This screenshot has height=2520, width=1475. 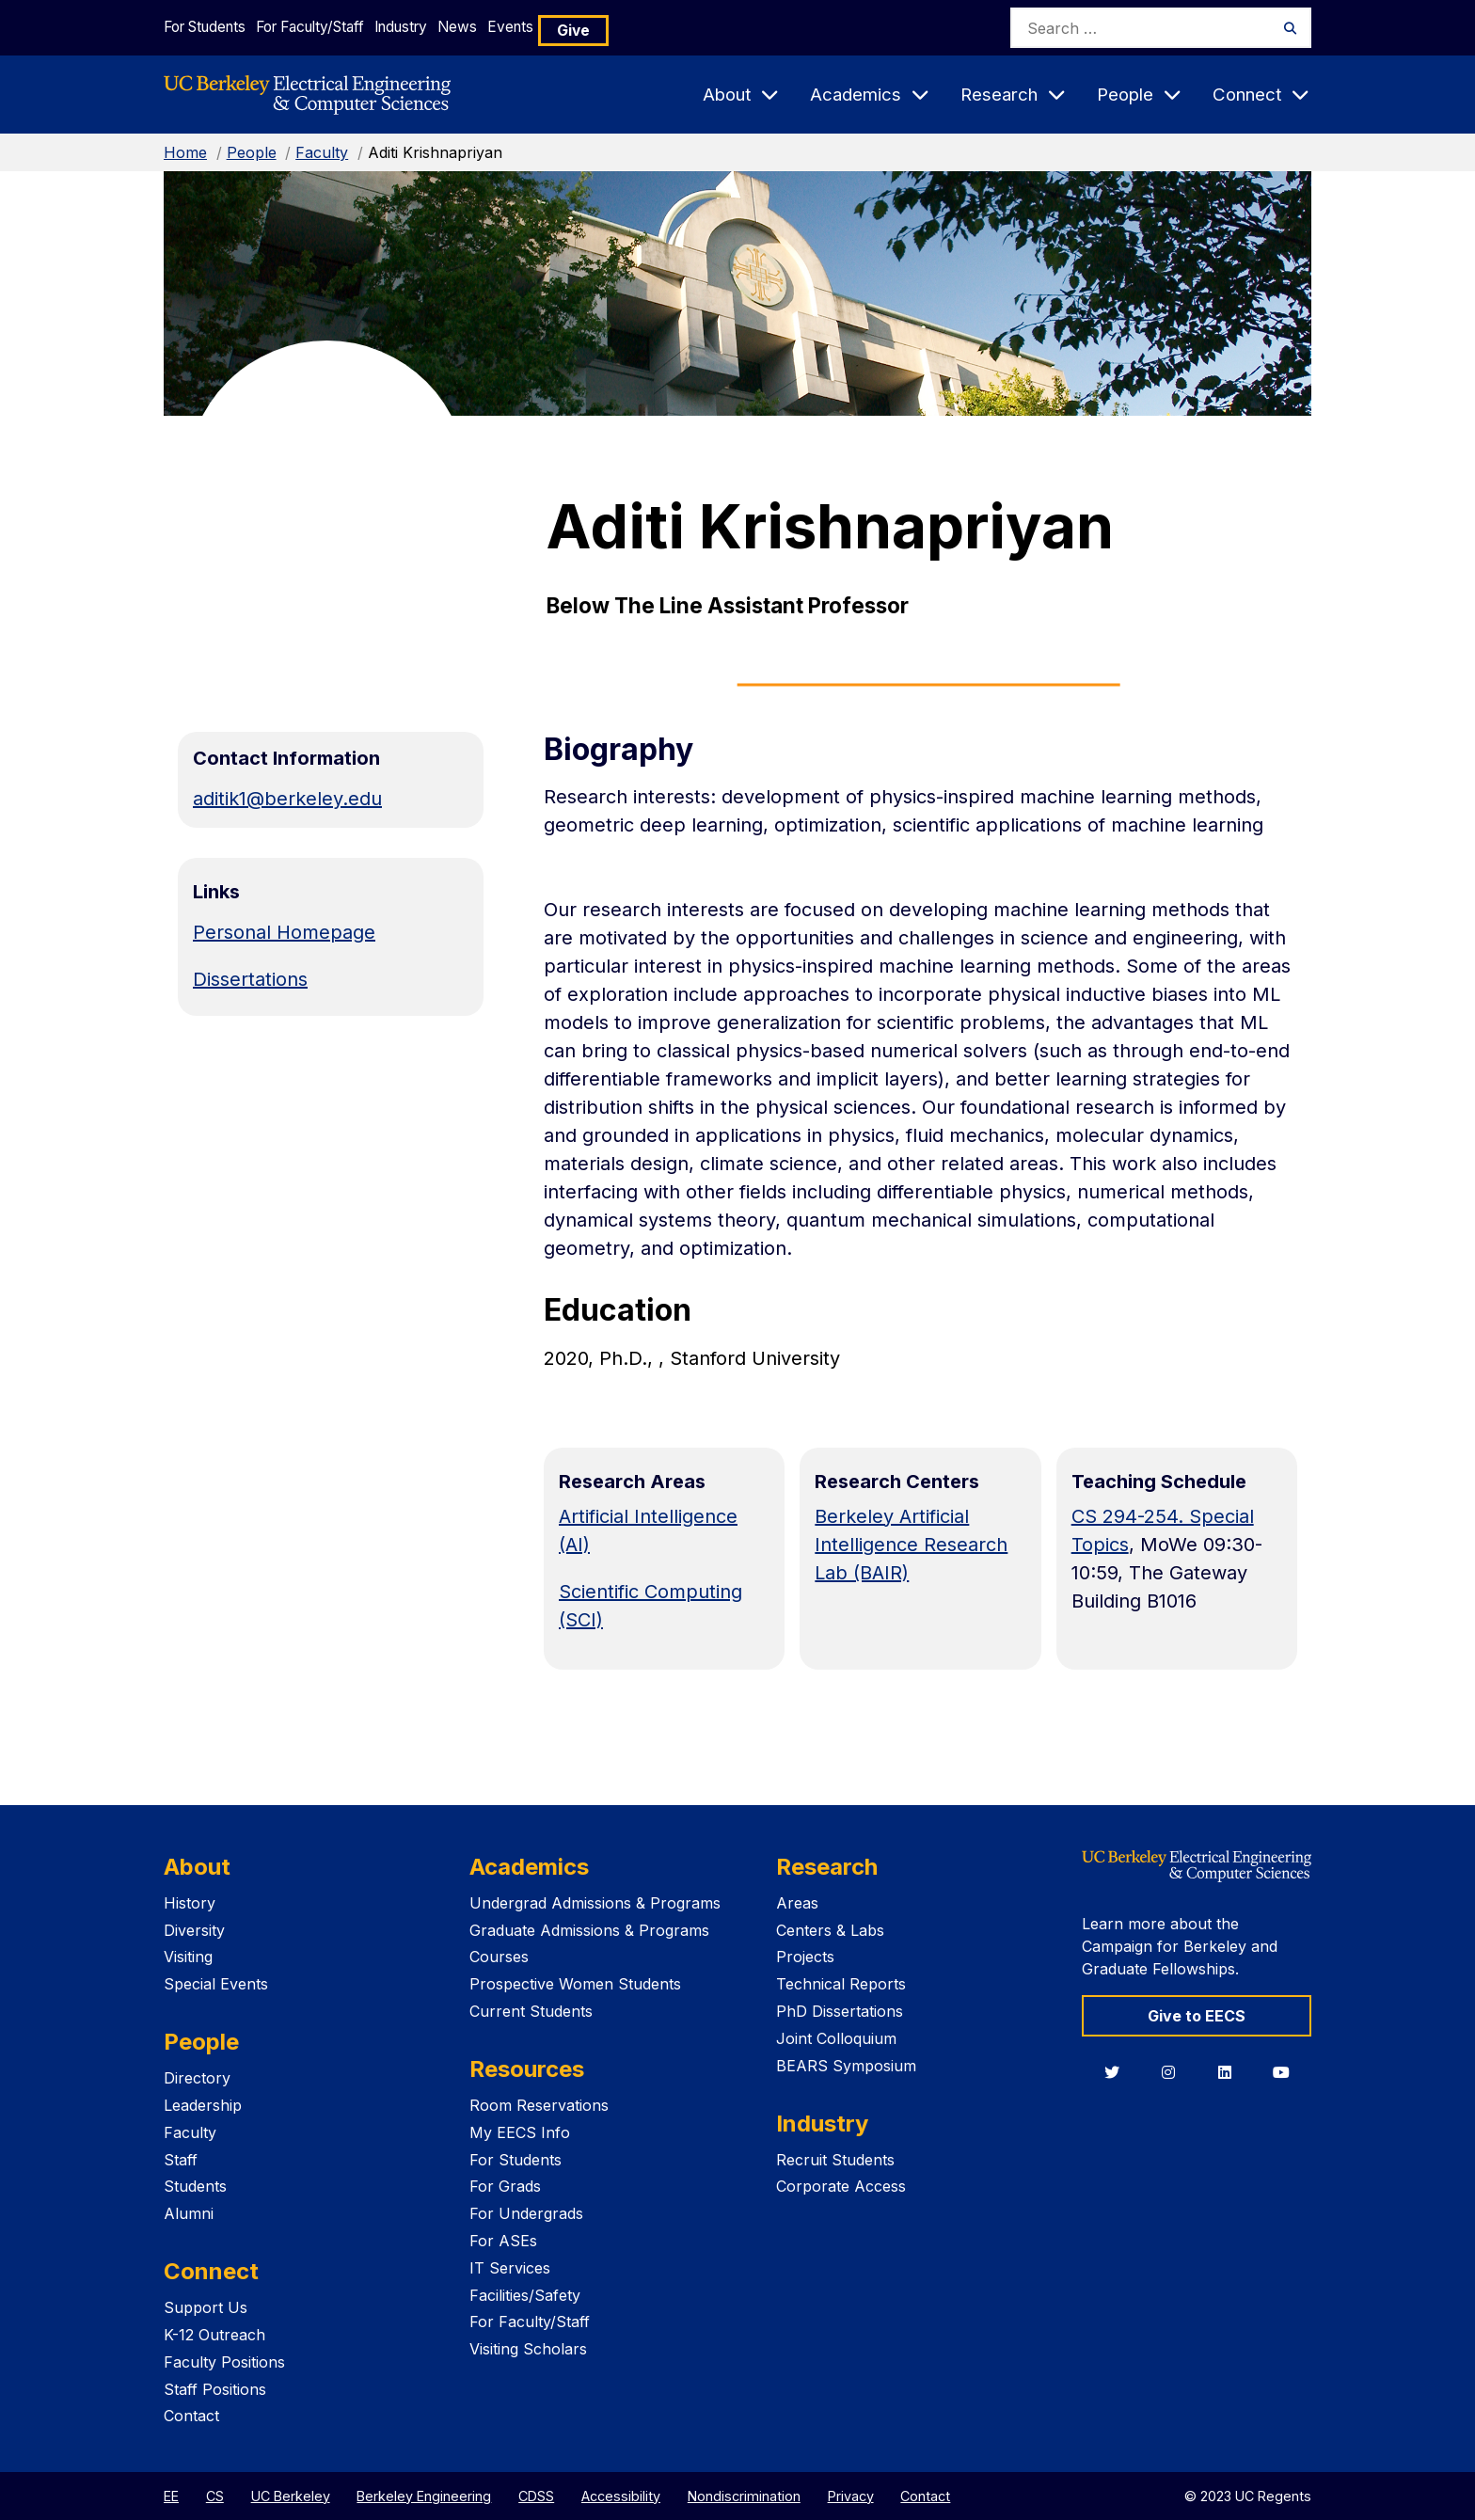 I want to click on Centers & Labs, so click(x=830, y=1930).